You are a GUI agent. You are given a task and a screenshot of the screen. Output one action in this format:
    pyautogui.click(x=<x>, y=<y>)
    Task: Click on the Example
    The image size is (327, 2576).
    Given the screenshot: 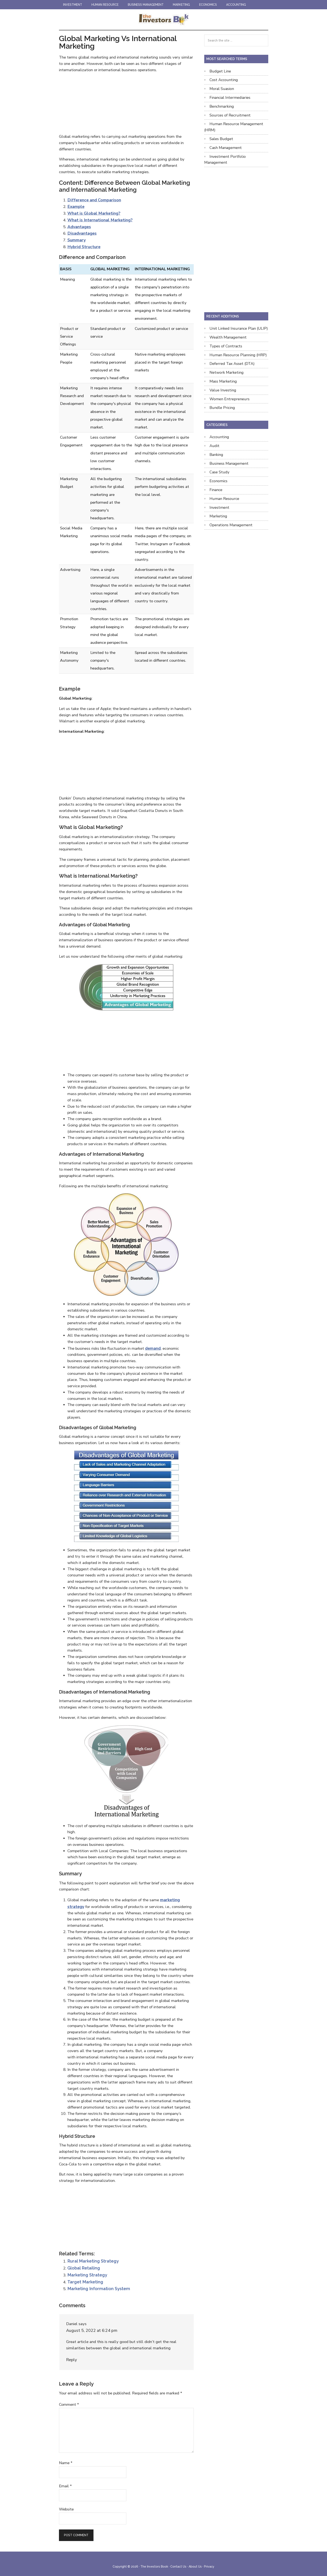 What is the action you would take?
    pyautogui.click(x=75, y=206)
    